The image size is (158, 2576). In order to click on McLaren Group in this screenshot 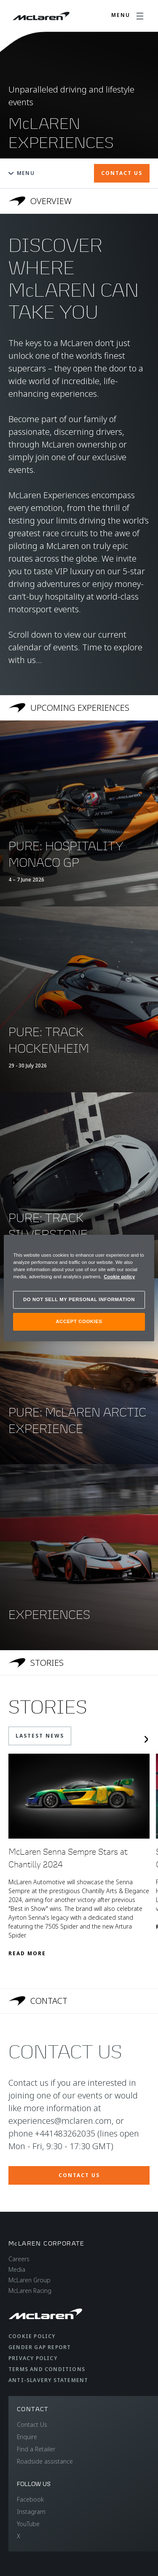, I will do `click(29, 2280)`.